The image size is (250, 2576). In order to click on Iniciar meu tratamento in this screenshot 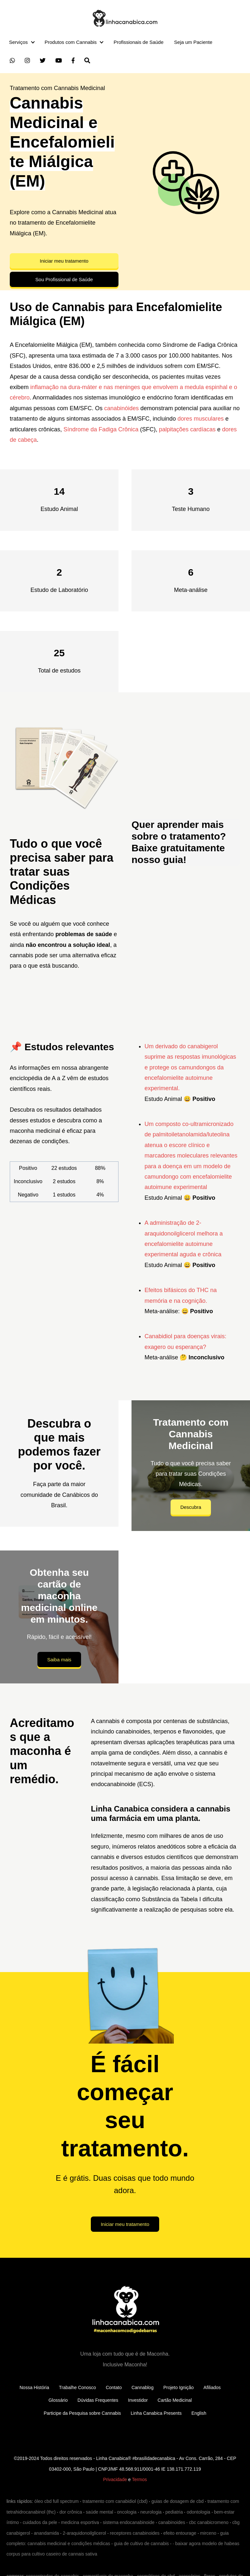, I will do `click(64, 261)`.